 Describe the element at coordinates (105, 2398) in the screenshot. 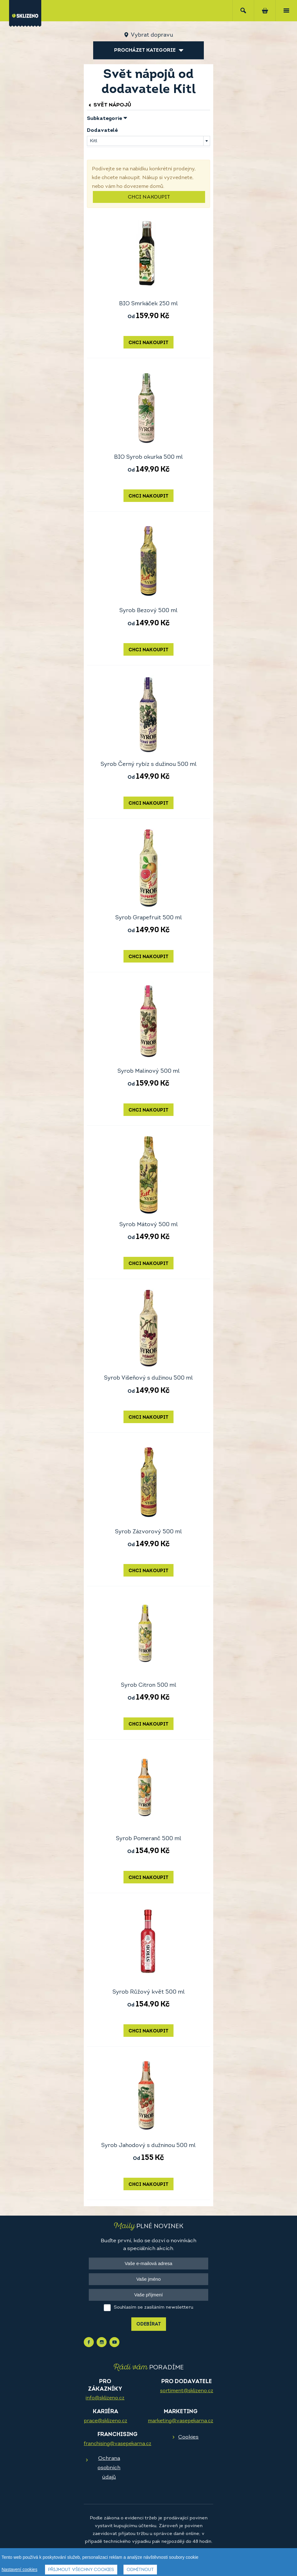

I see `info@sklizeno.cz` at that location.